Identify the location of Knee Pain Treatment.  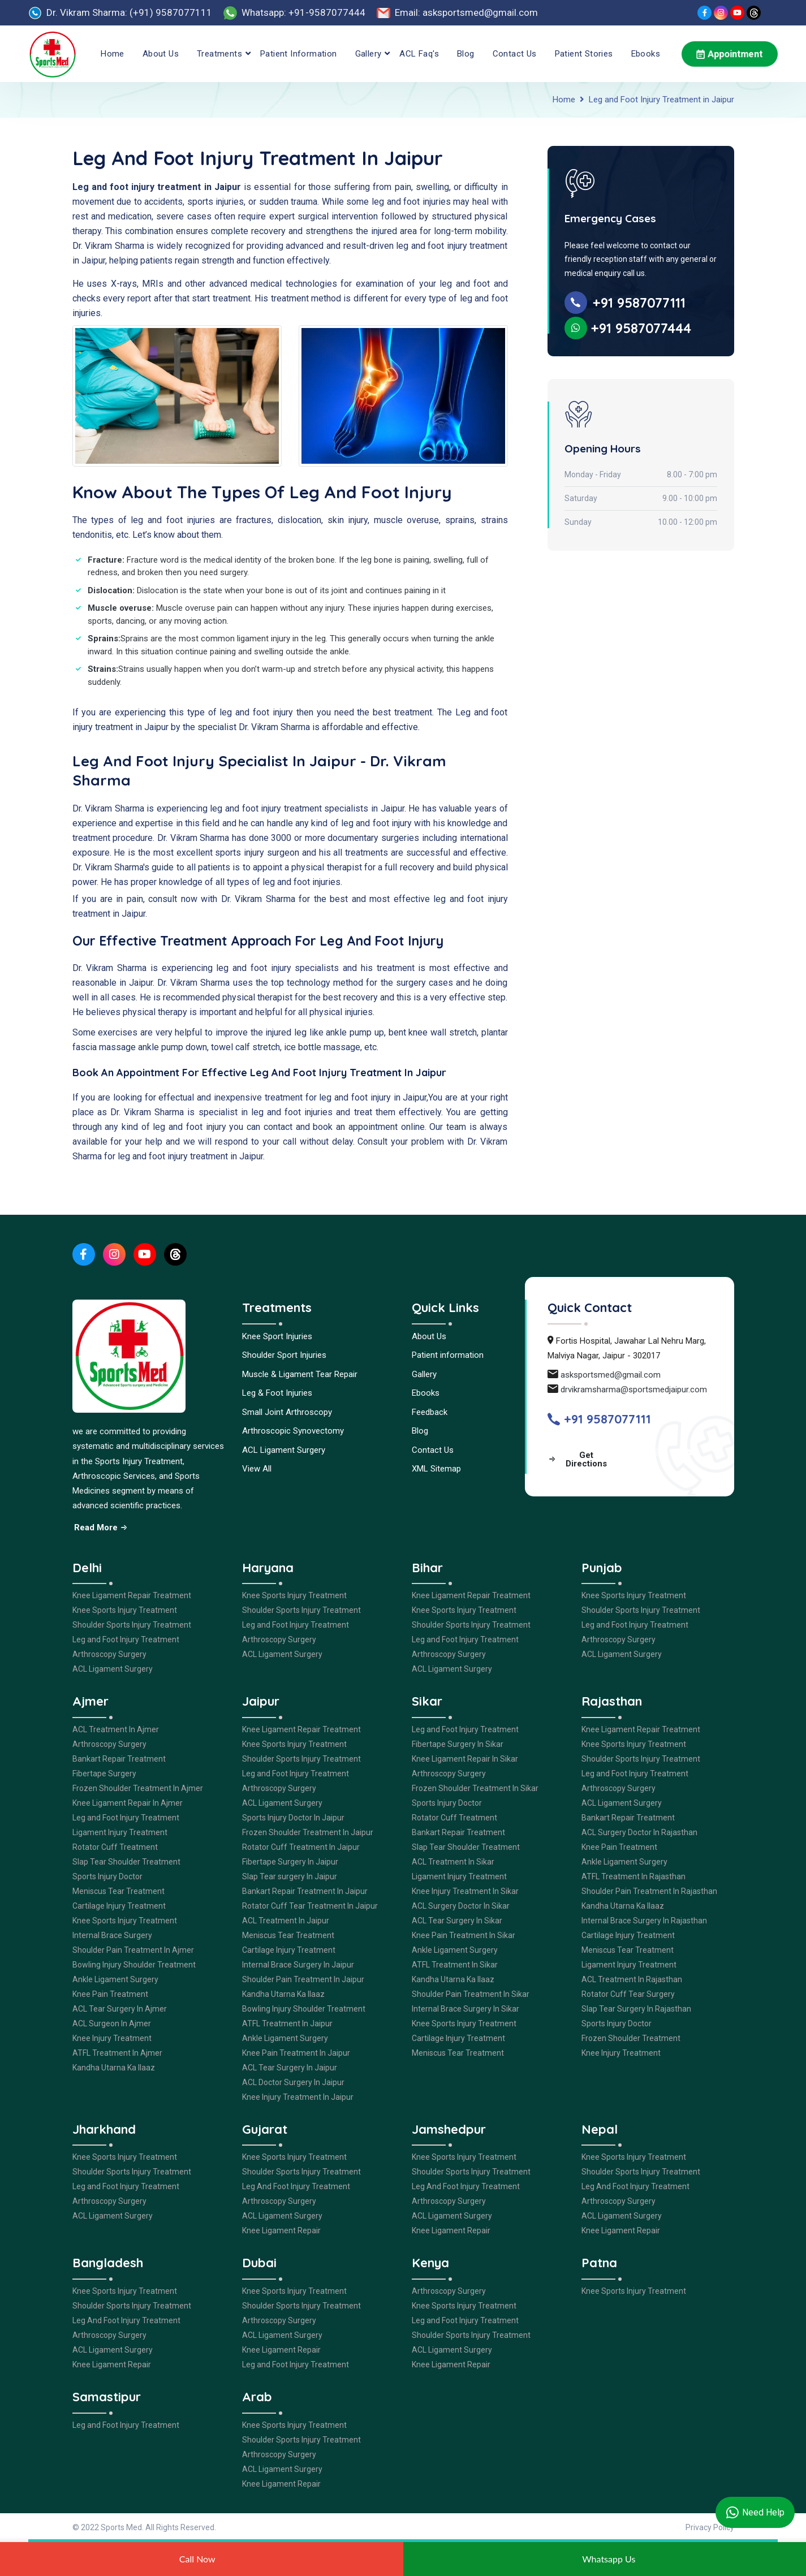
(110, 1994).